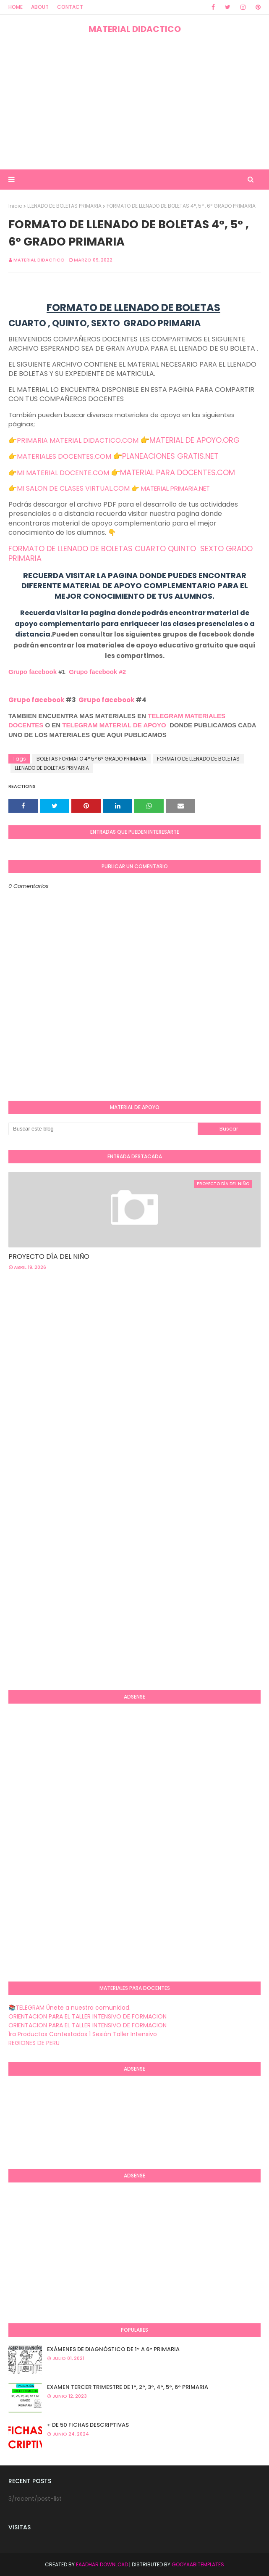 The height and width of the screenshot is (2576, 269). What do you see at coordinates (103, 1129) in the screenshot?
I see `[Buscar este blog]` at bounding box center [103, 1129].